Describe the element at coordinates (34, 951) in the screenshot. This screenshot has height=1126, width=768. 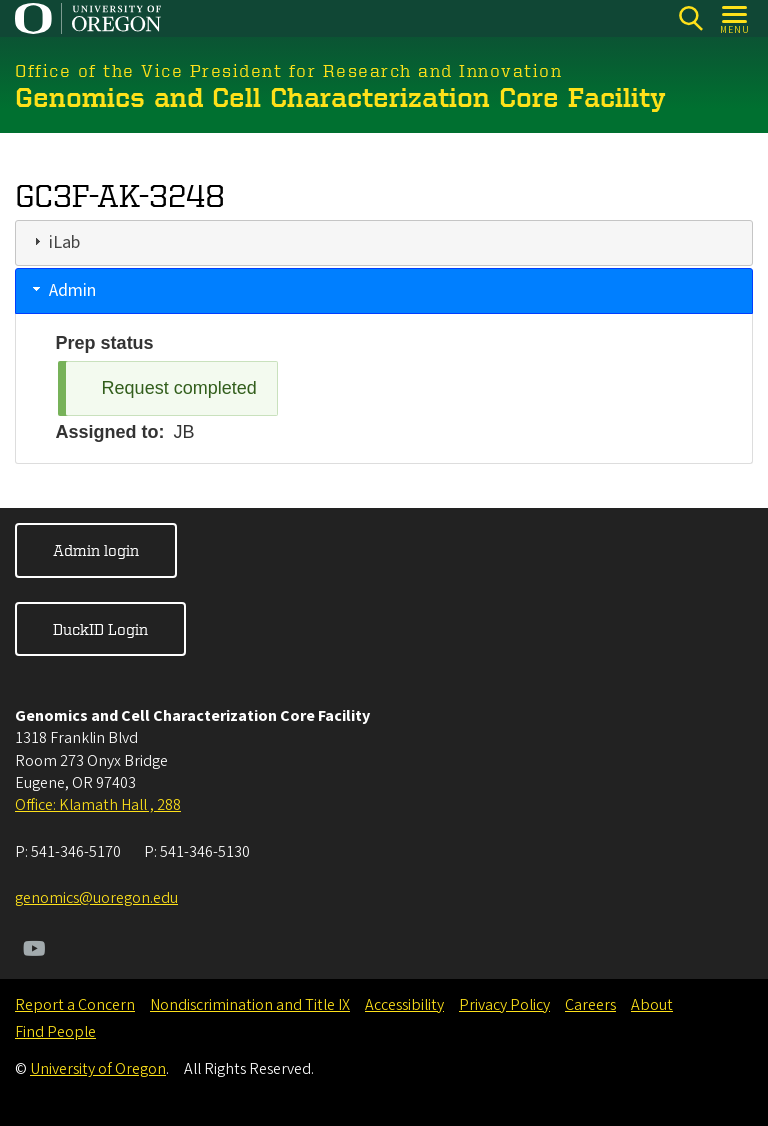
I see `[Visit us on Youtube]` at that location.